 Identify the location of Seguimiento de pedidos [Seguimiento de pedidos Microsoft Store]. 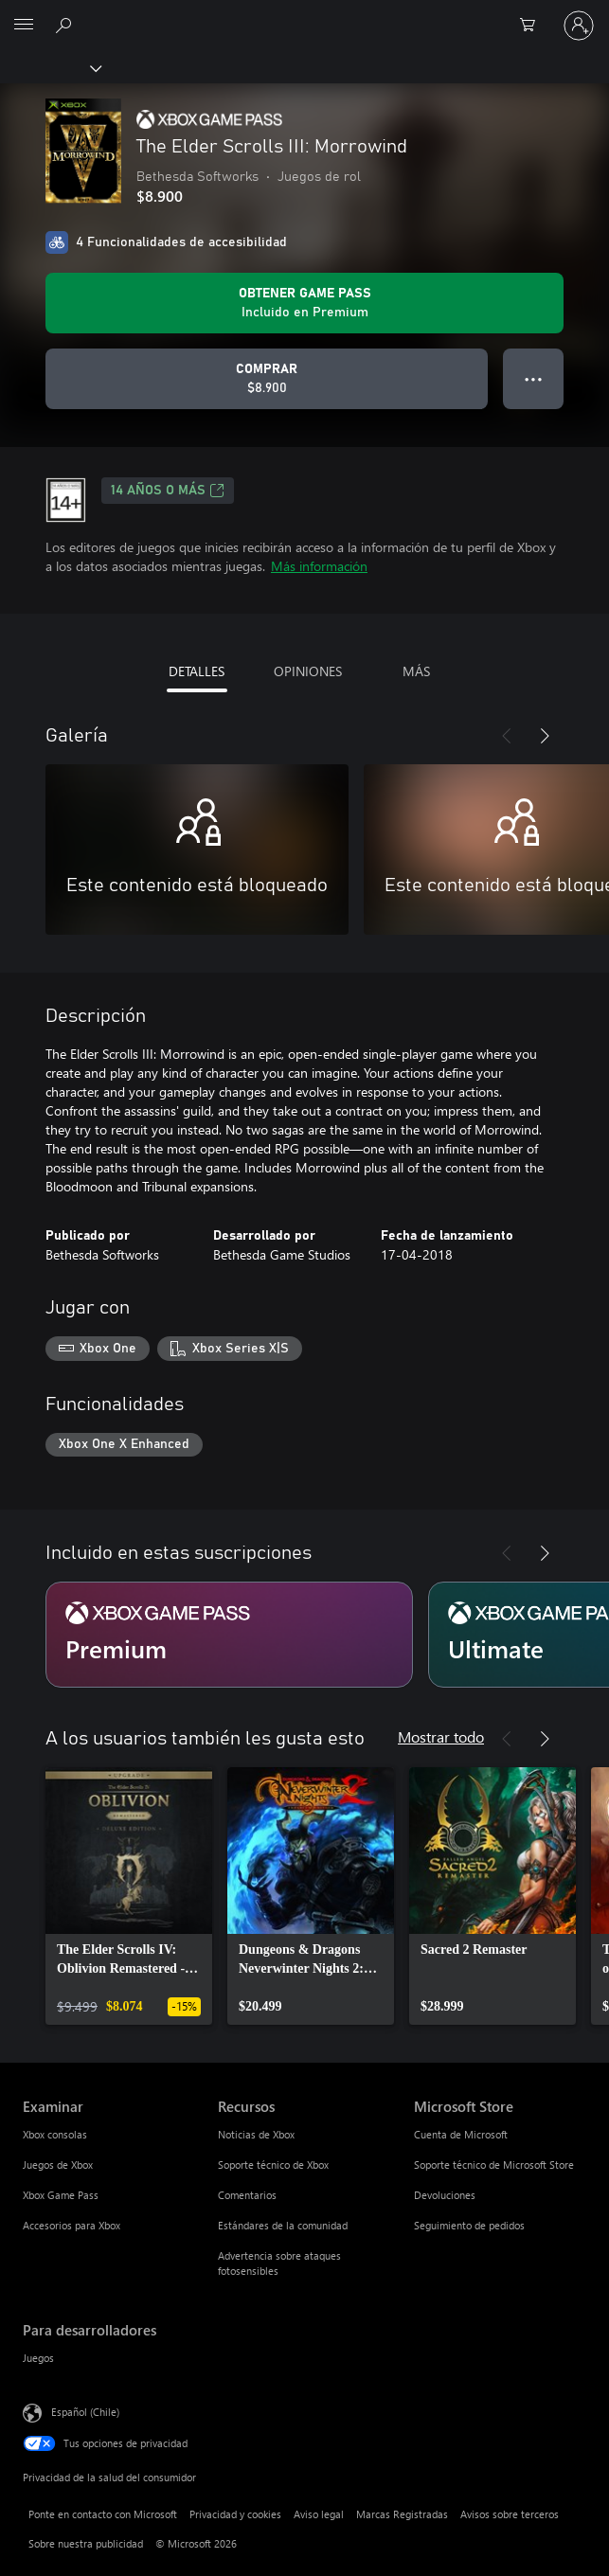
(469, 2225).